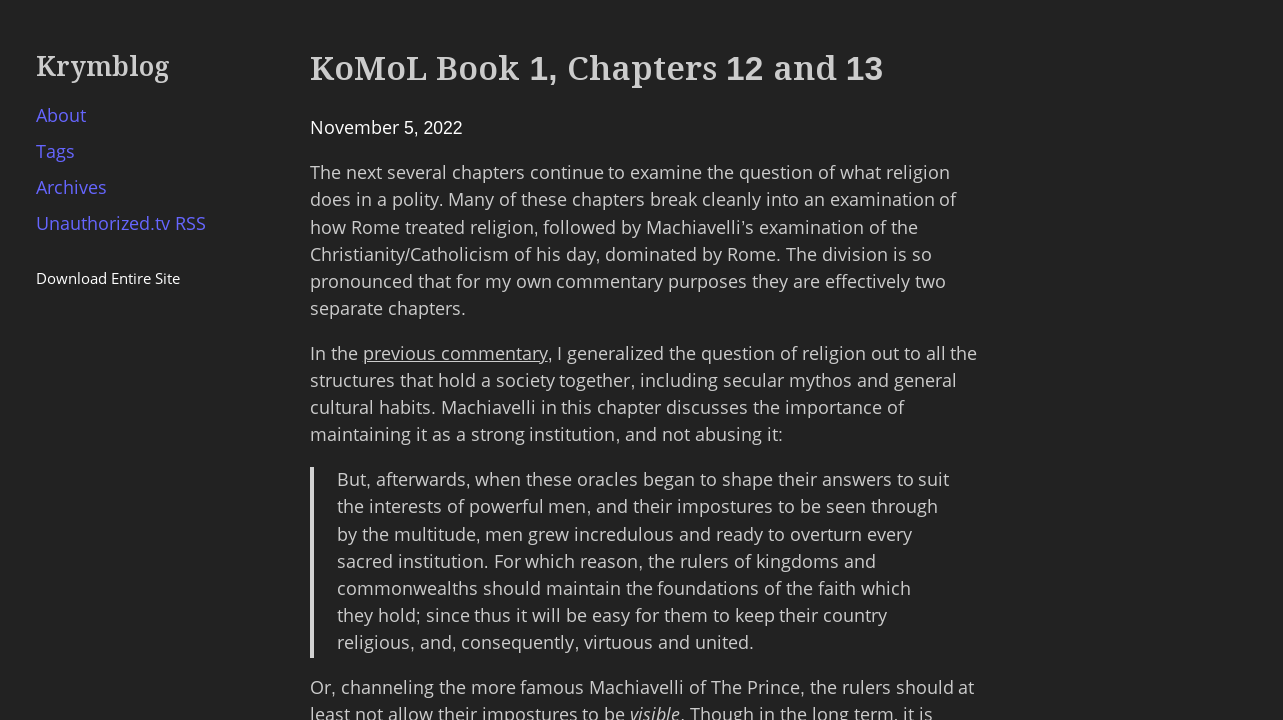  I want to click on About, so click(61, 116).